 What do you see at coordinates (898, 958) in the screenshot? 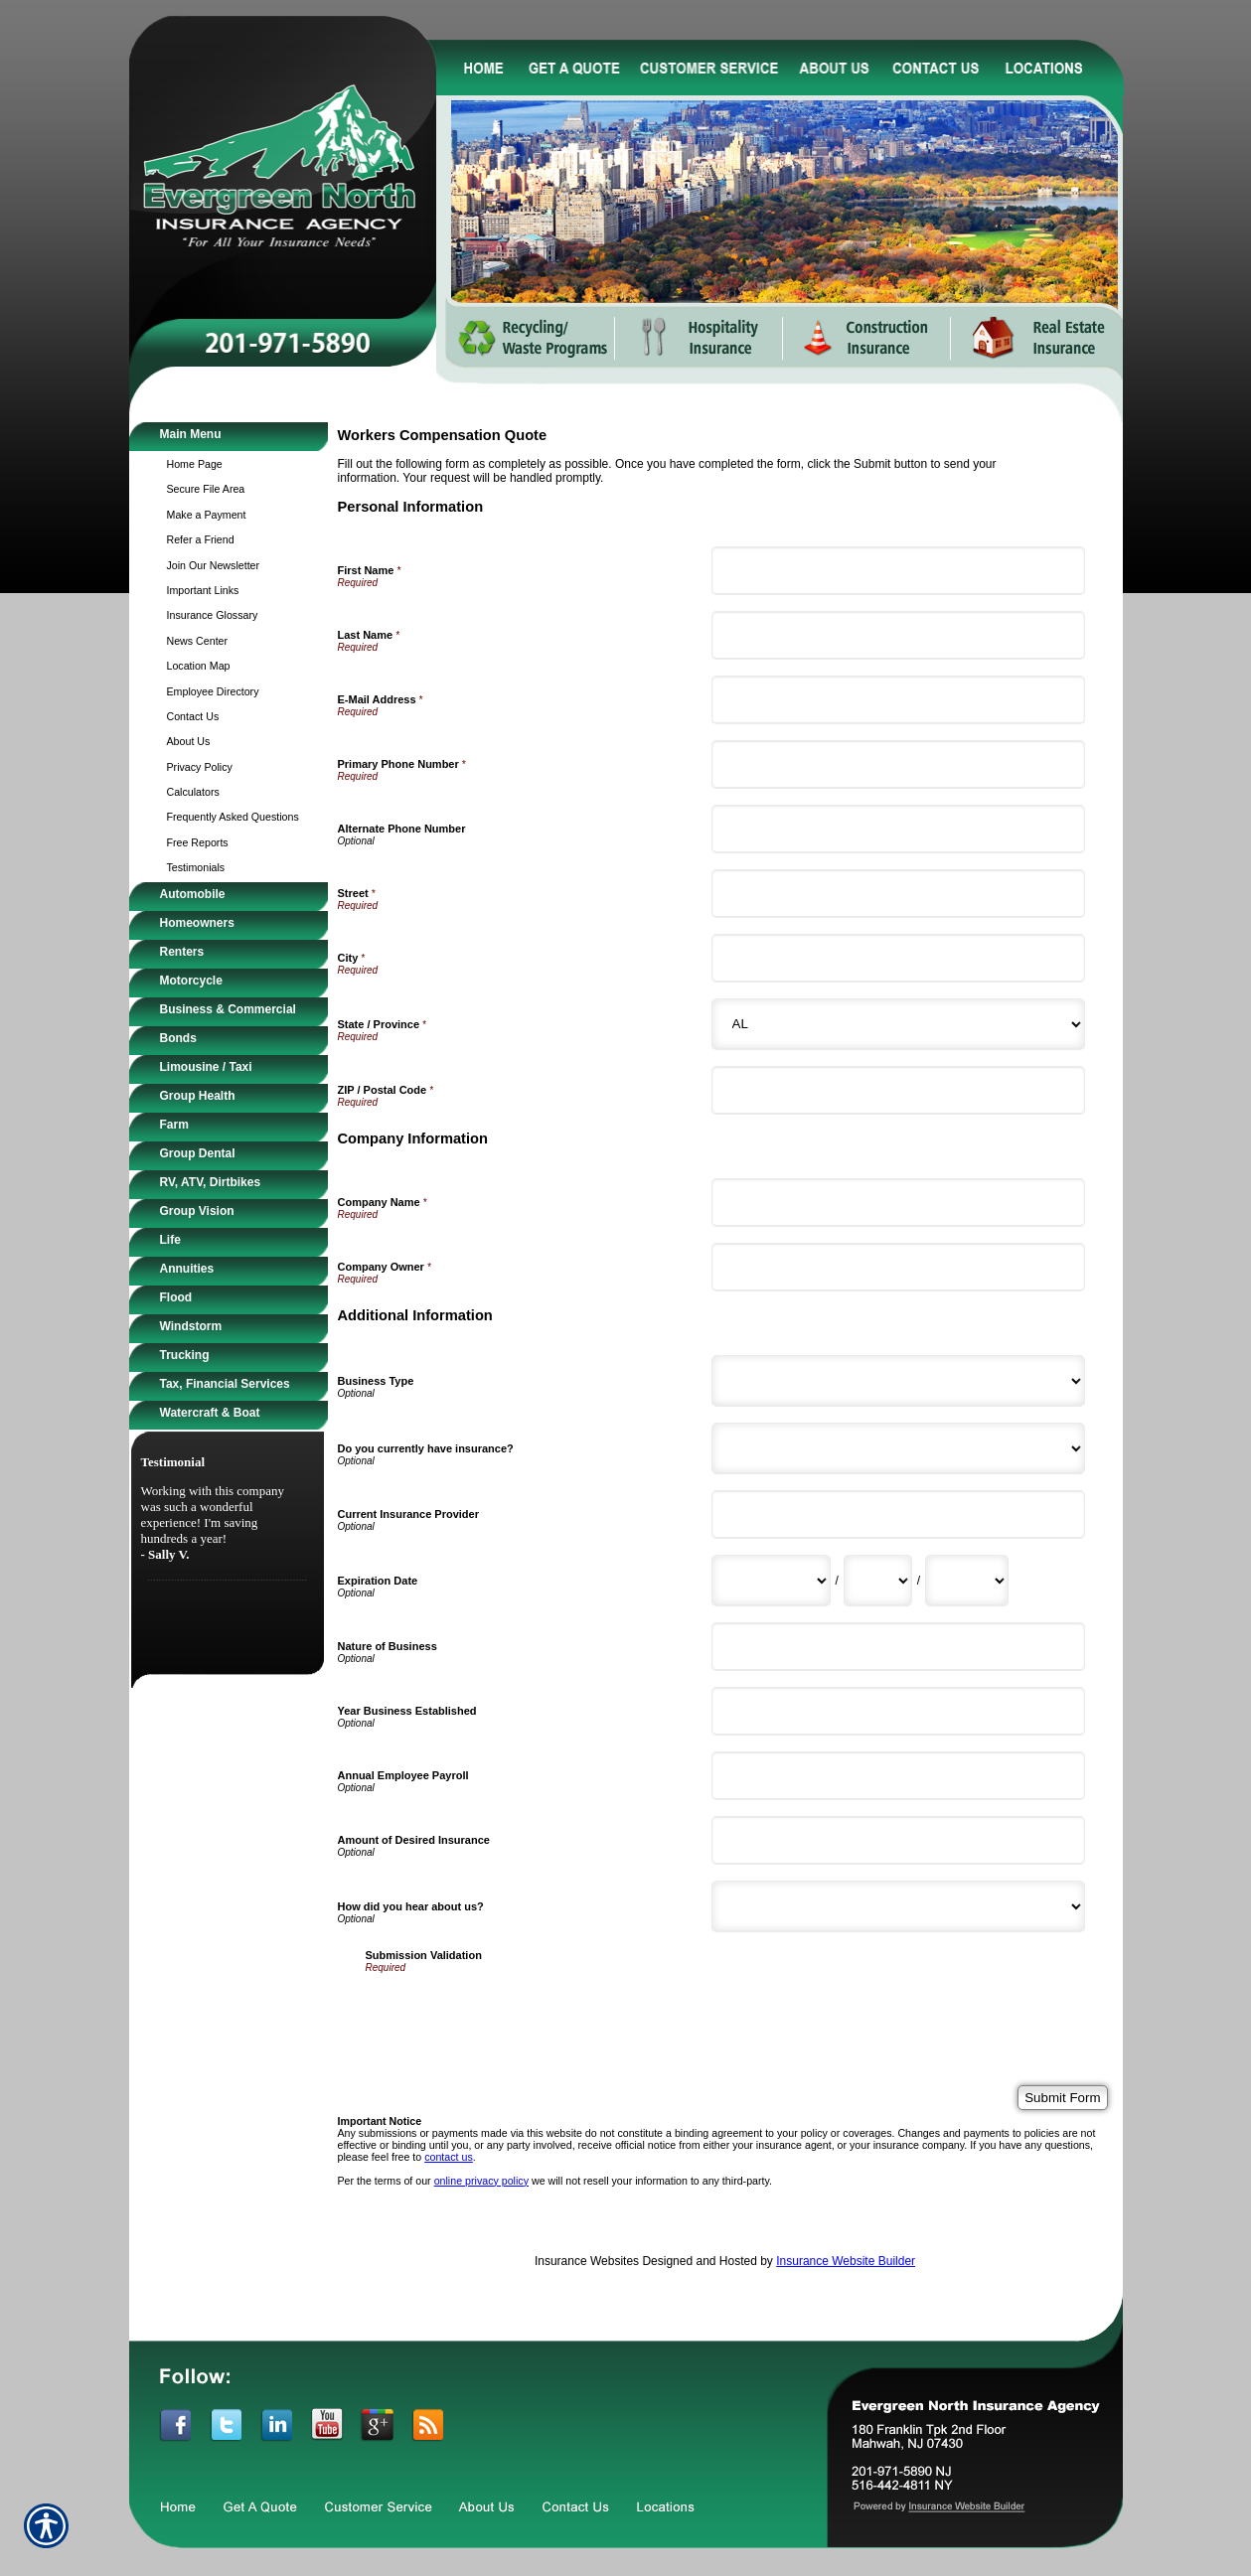
I see `[Personal Information City]` at bounding box center [898, 958].